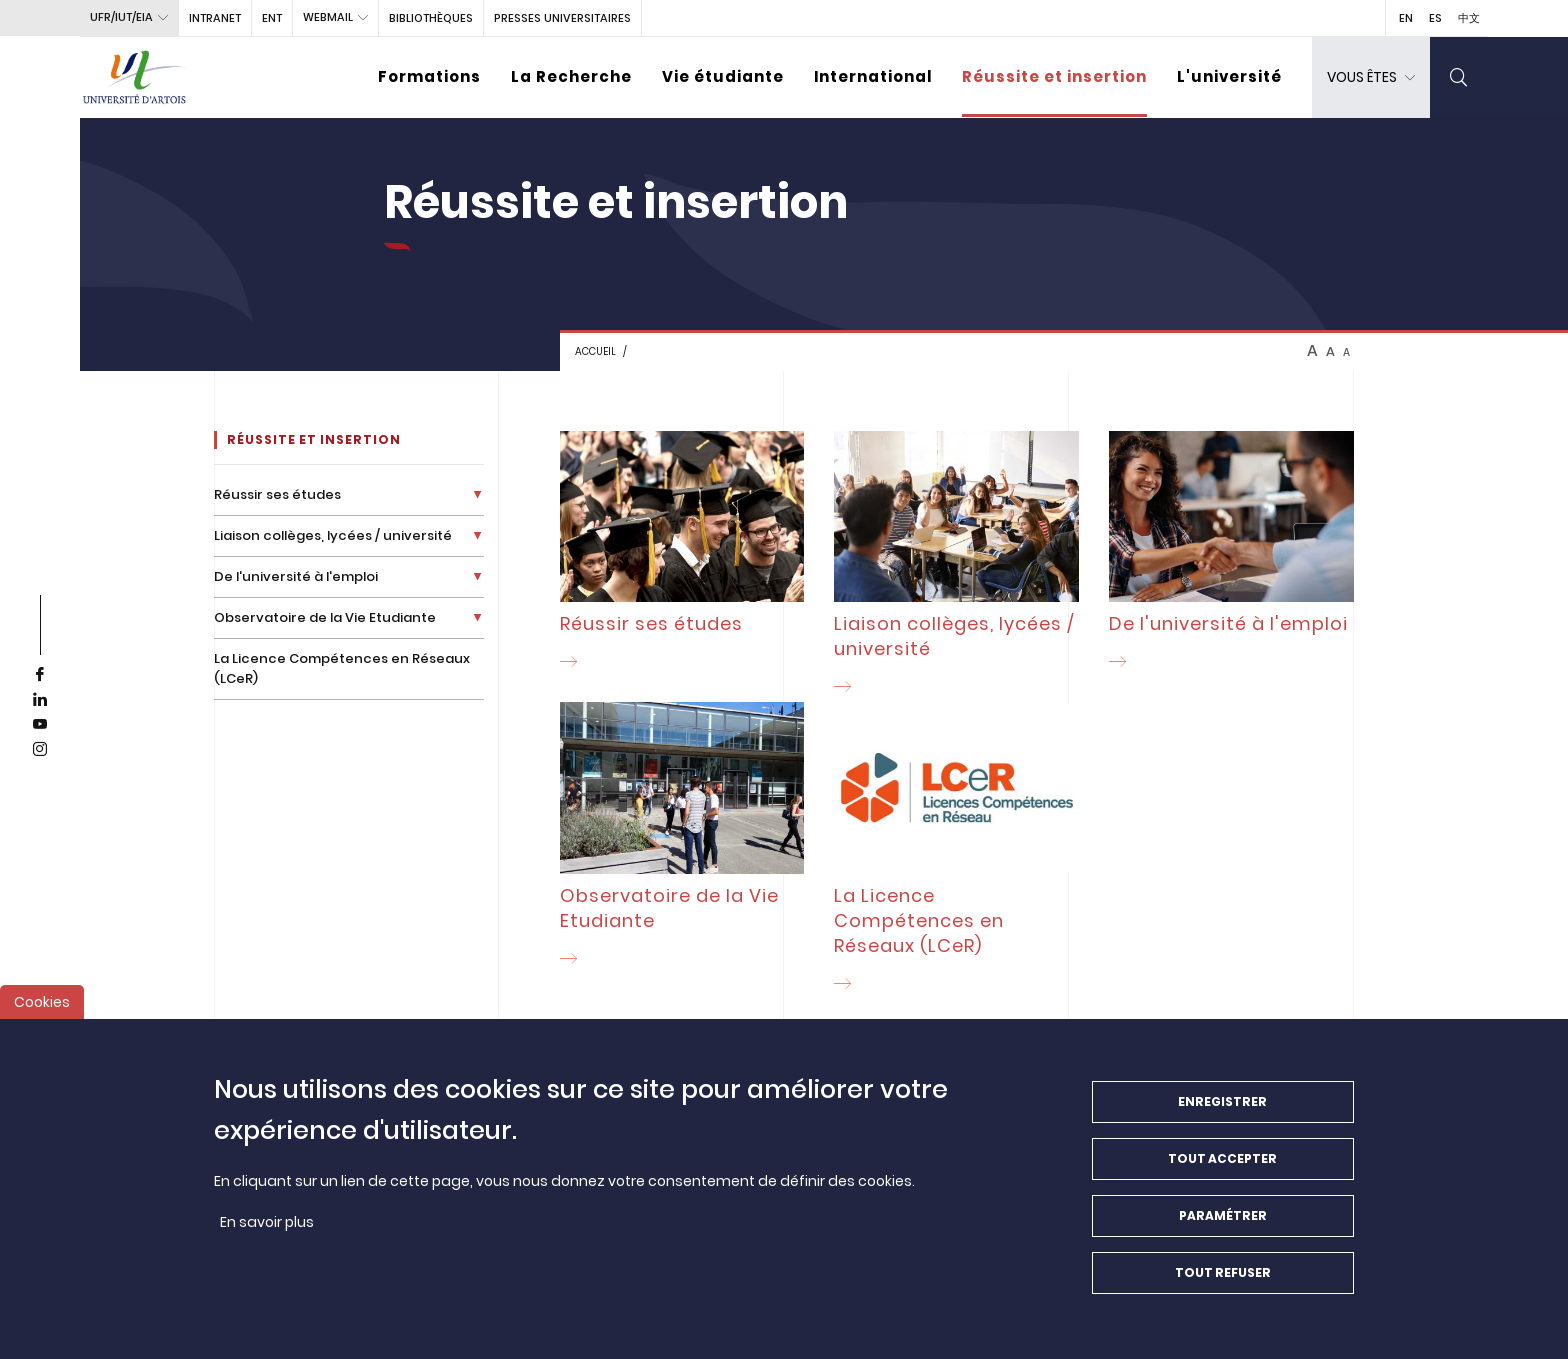 This screenshot has width=1568, height=1359. Describe the element at coordinates (40, 675) in the screenshot. I see `[facebook]` at that location.